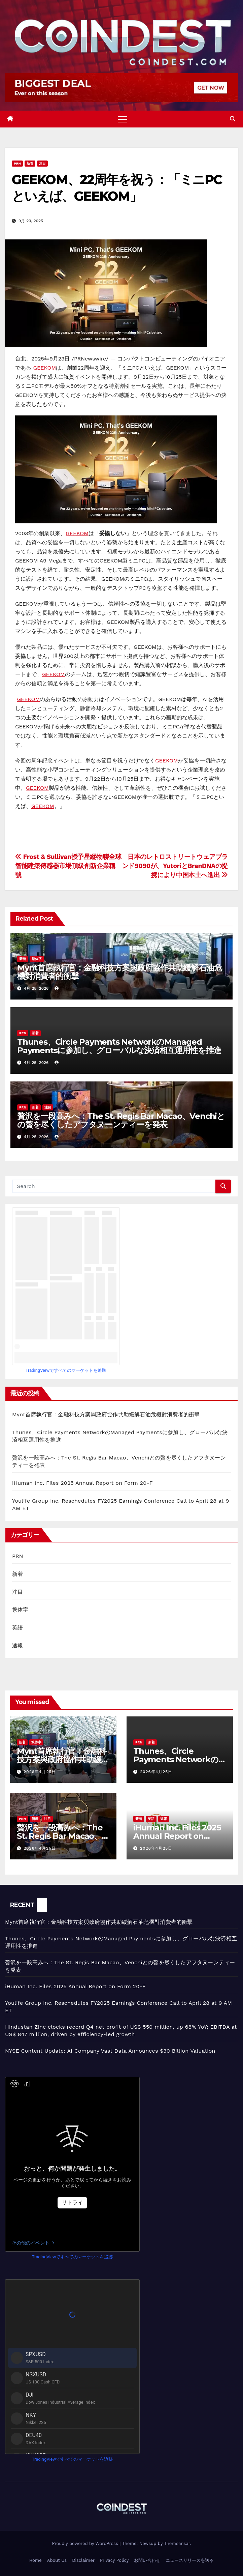 This screenshot has width=243, height=2576. Describe the element at coordinates (17, 1645) in the screenshot. I see `速報` at that location.